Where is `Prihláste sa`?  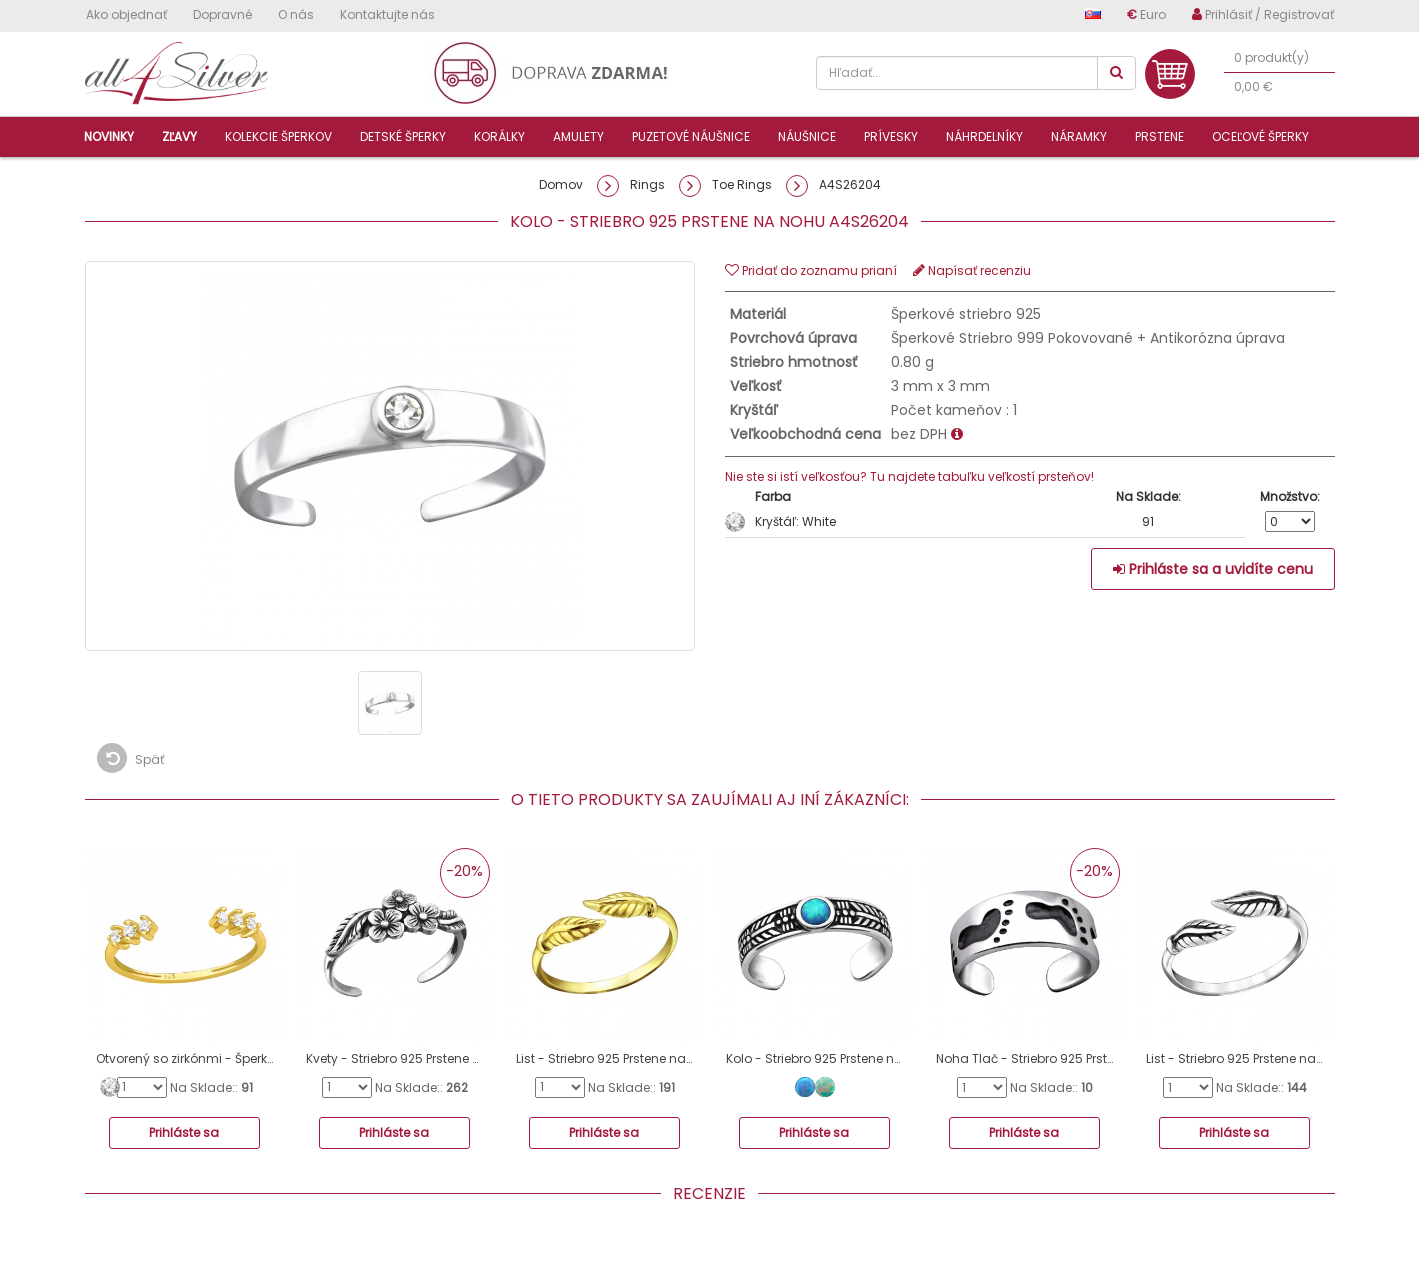 Prihláste sa is located at coordinates (184, 1132).